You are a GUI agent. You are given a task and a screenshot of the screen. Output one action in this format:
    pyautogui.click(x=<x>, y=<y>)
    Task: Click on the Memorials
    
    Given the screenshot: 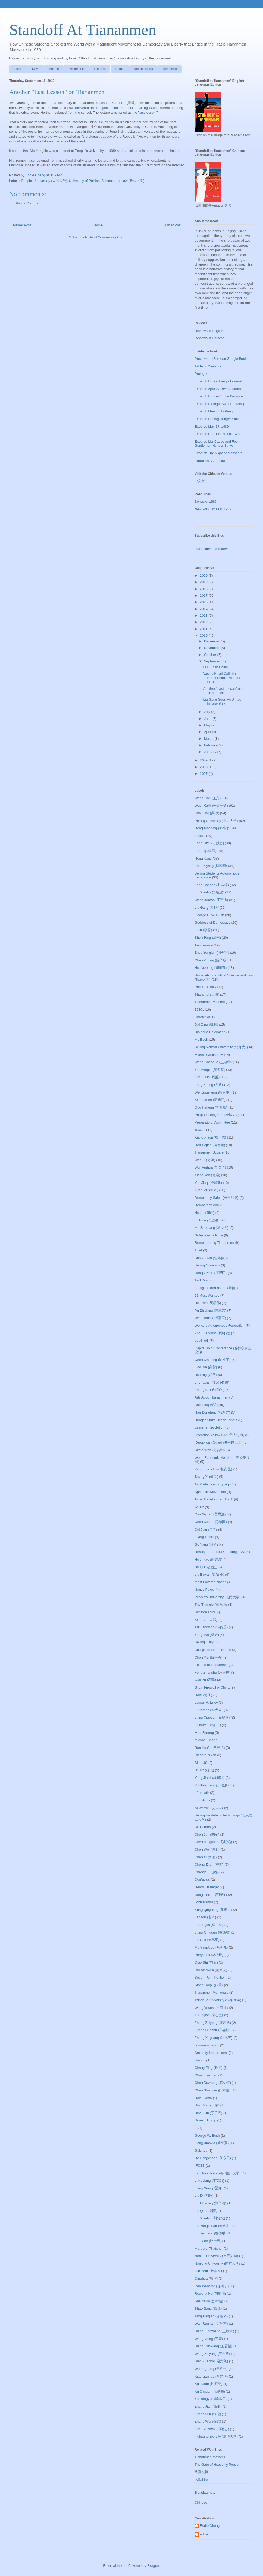 What is the action you would take?
    pyautogui.click(x=170, y=69)
    